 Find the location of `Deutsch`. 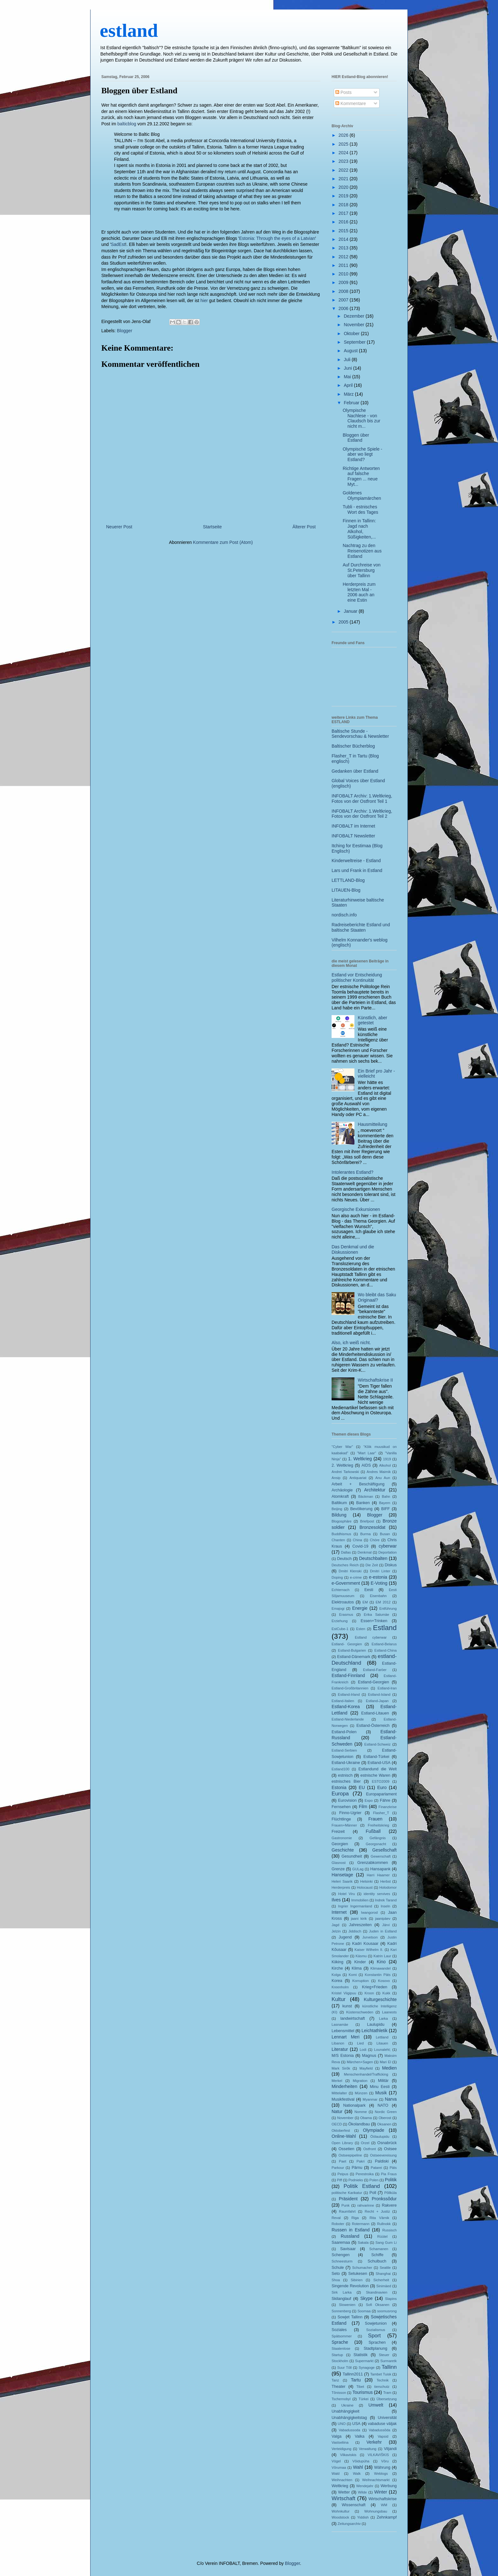

Deutsch is located at coordinates (344, 1558).